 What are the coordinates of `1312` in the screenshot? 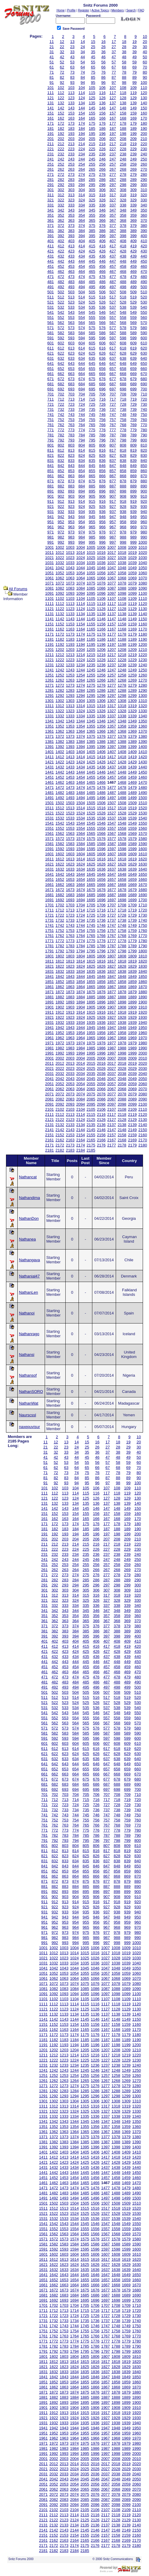 It's located at (59, 706).